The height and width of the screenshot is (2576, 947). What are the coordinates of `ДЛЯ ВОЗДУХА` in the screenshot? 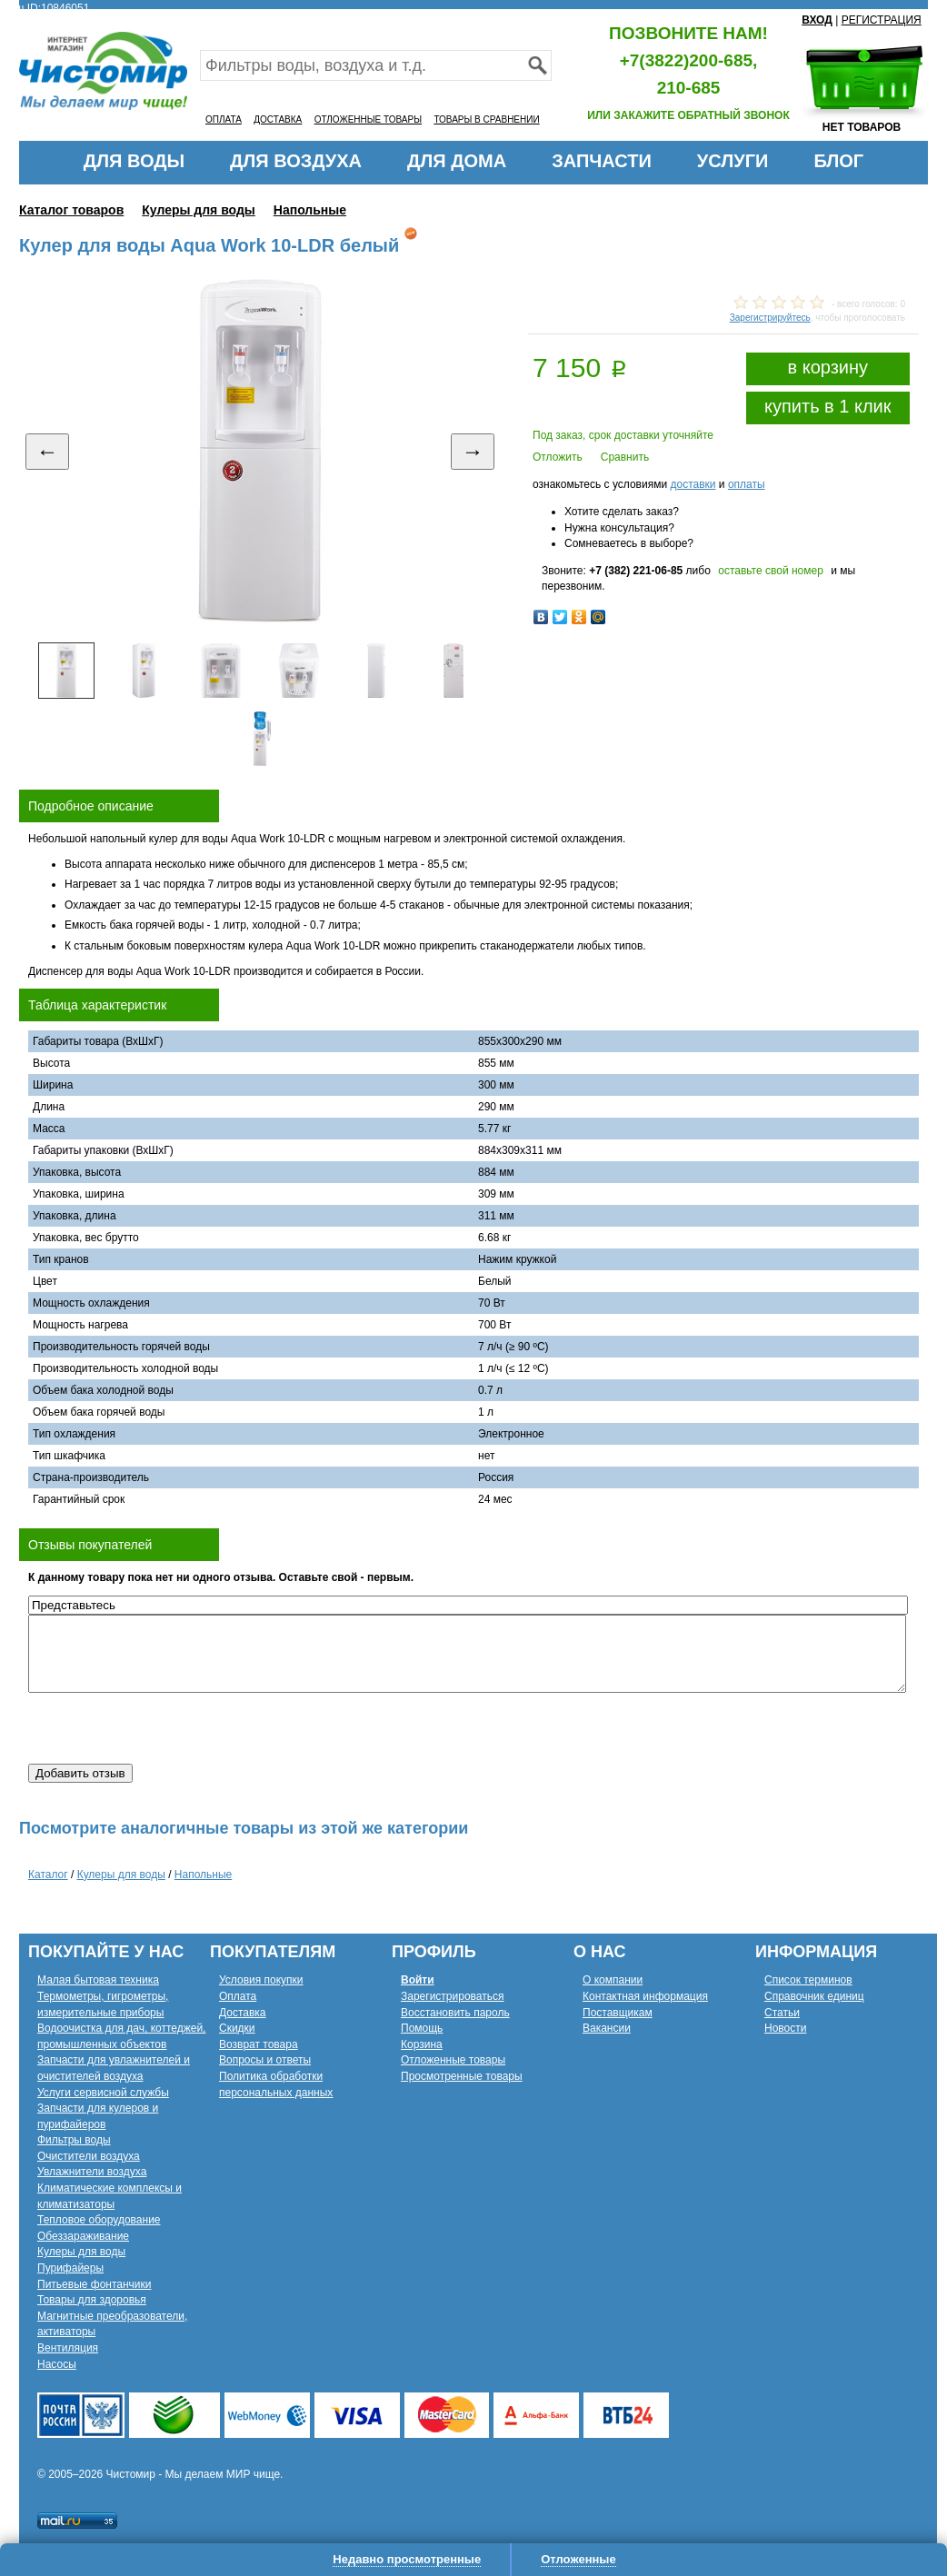 It's located at (296, 161).